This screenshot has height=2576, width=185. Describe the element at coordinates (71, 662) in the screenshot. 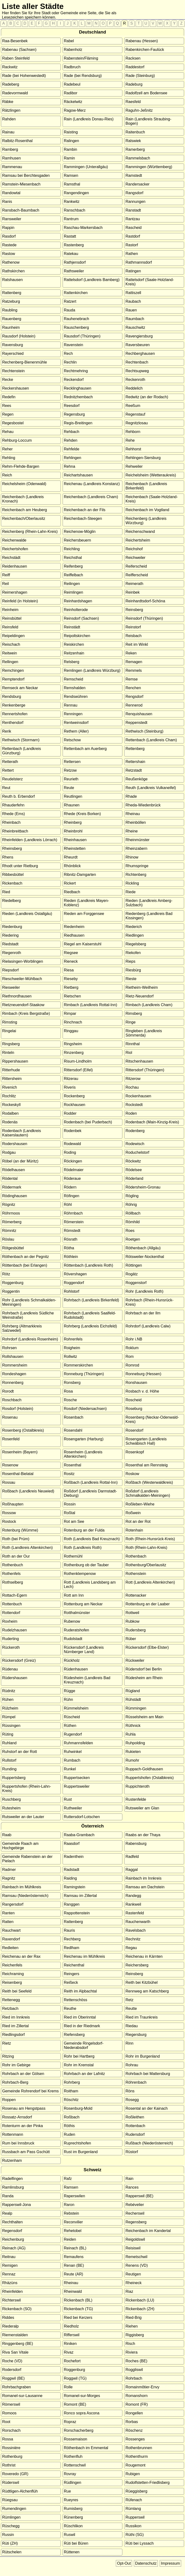

I see `Relsberg` at that location.